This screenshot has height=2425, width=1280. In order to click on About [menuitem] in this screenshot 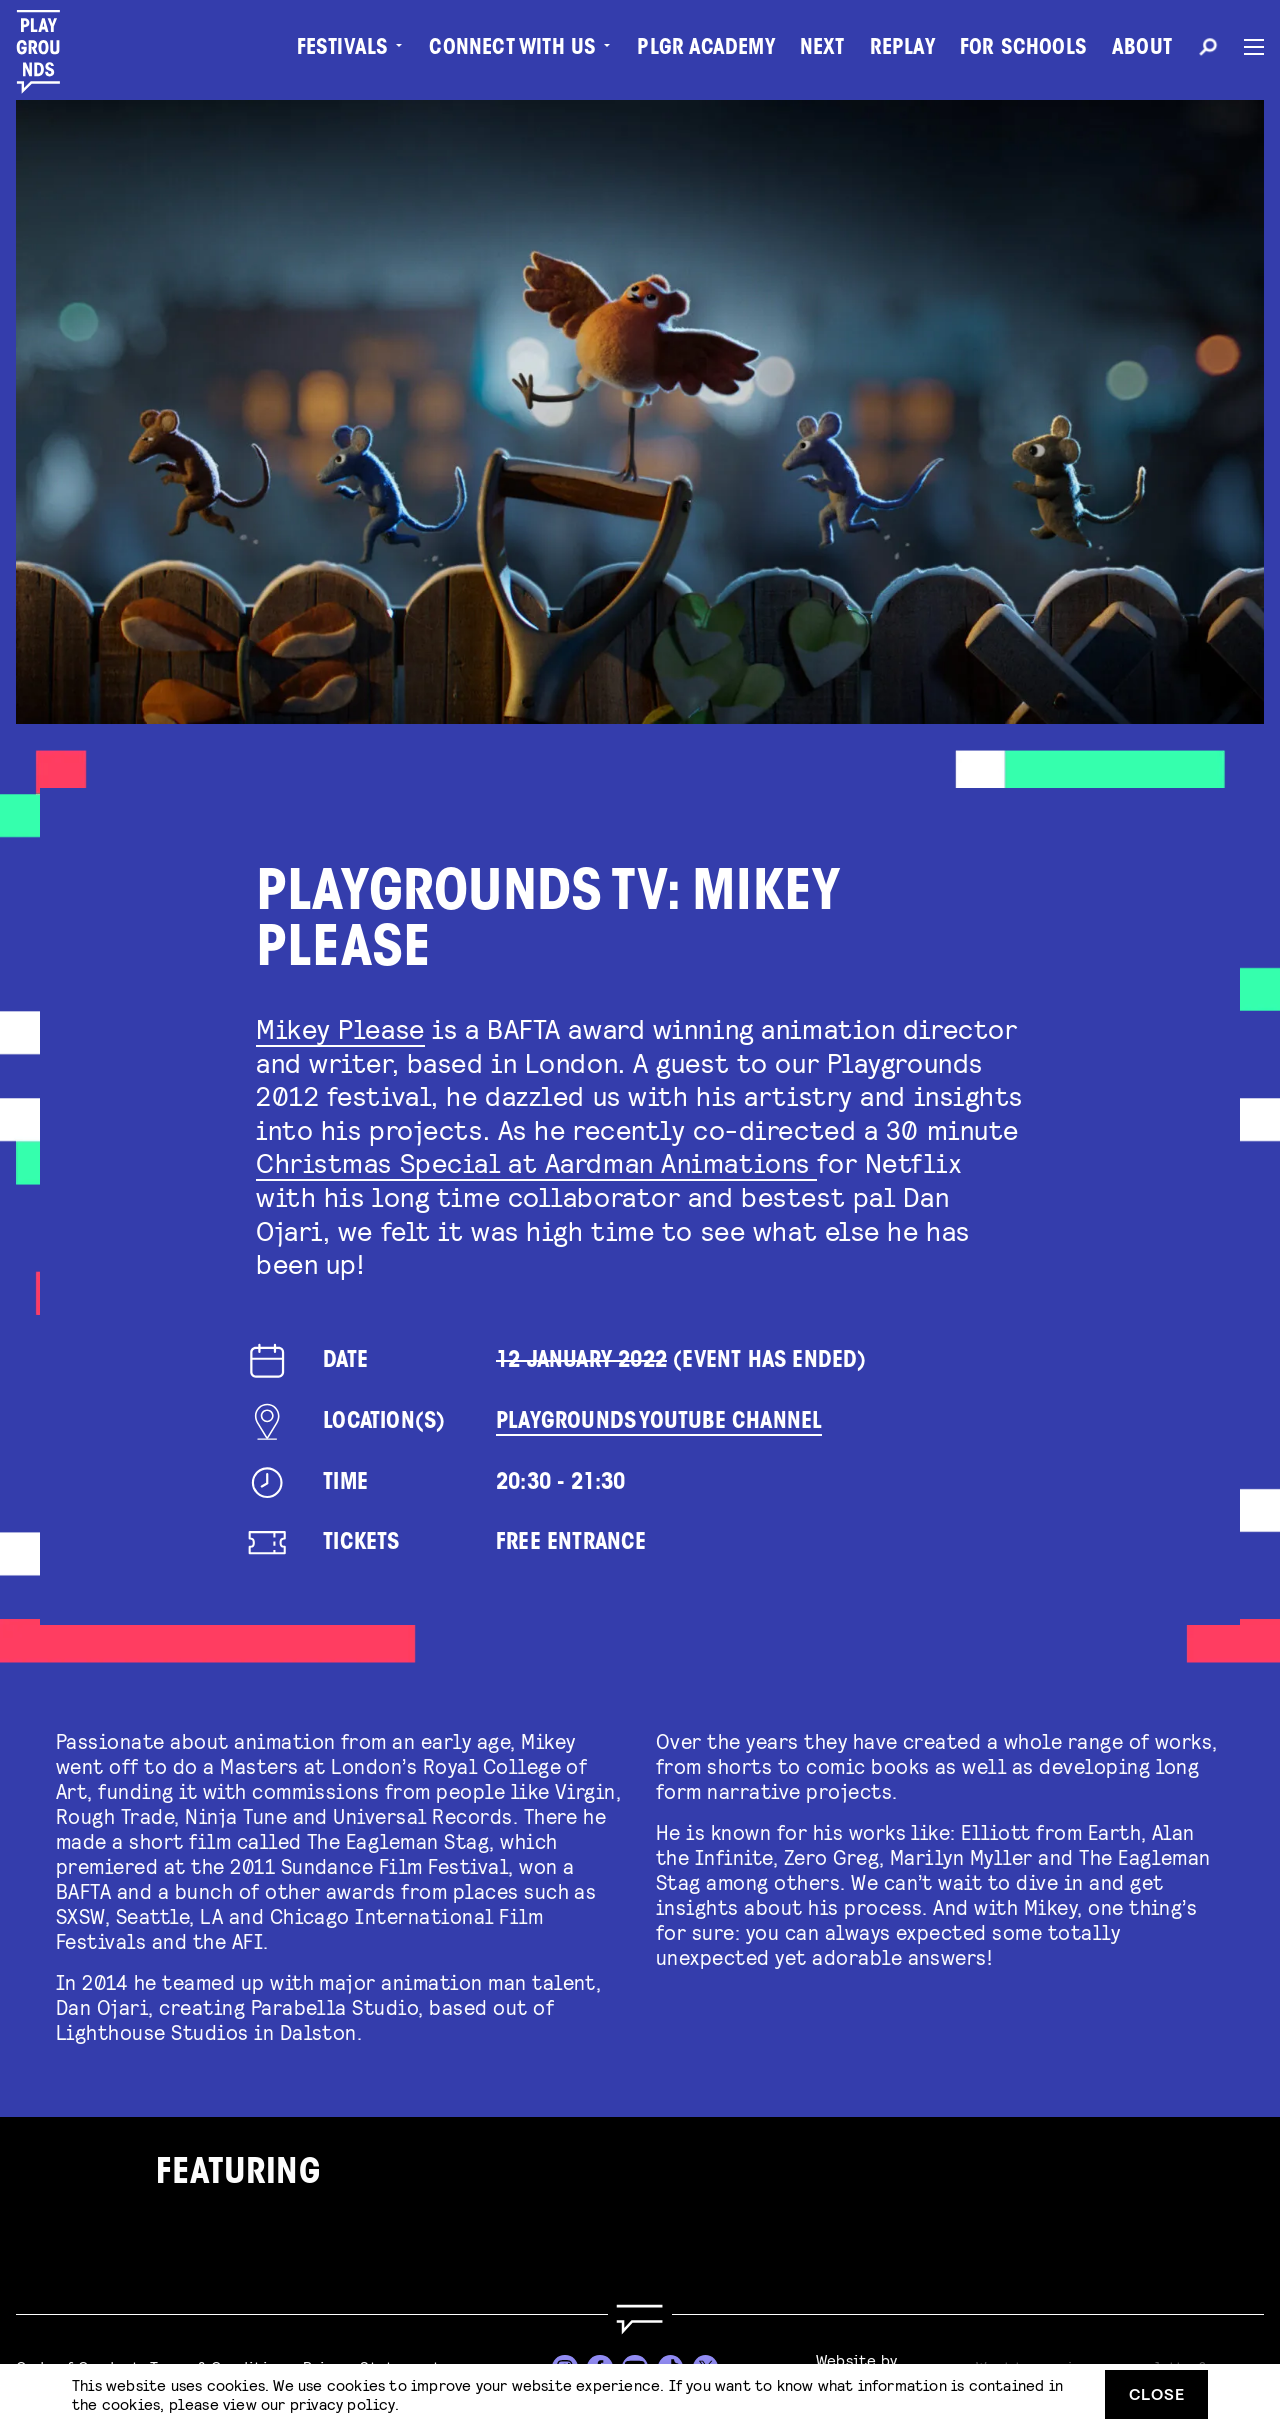, I will do `click(1142, 50)`.